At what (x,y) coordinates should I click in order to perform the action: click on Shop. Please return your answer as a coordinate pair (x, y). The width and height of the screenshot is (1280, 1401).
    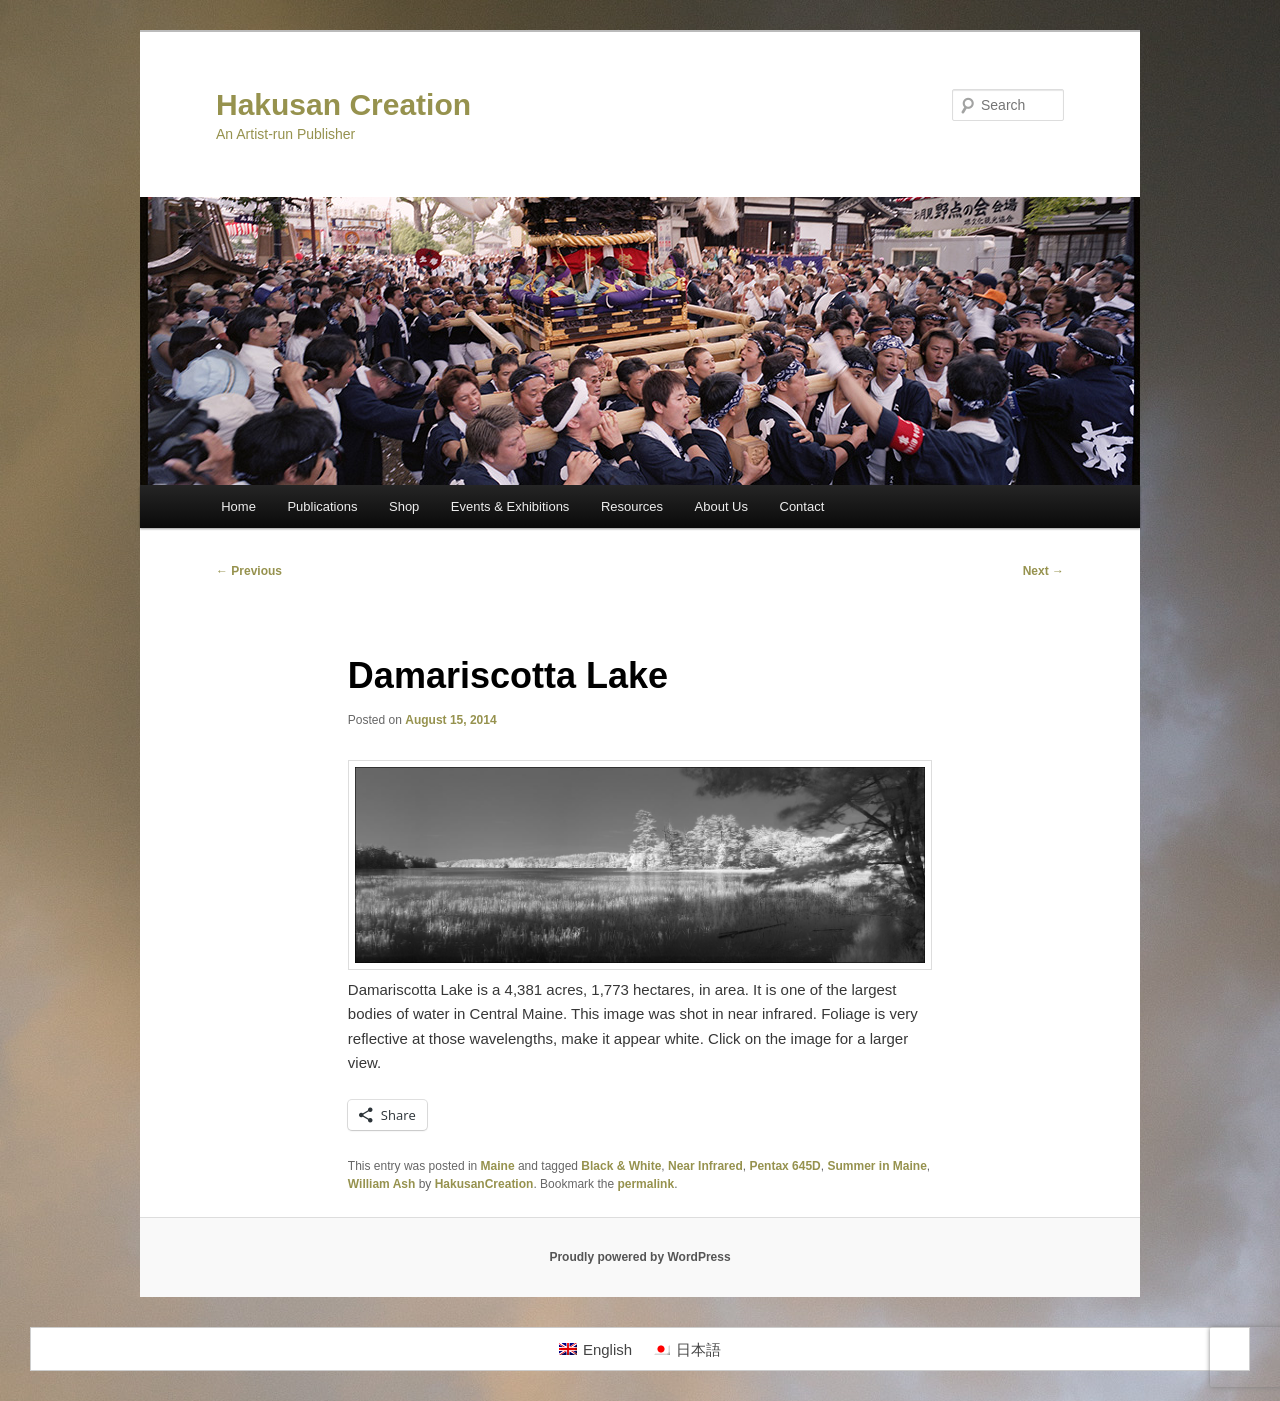
    Looking at the image, I should click on (404, 506).